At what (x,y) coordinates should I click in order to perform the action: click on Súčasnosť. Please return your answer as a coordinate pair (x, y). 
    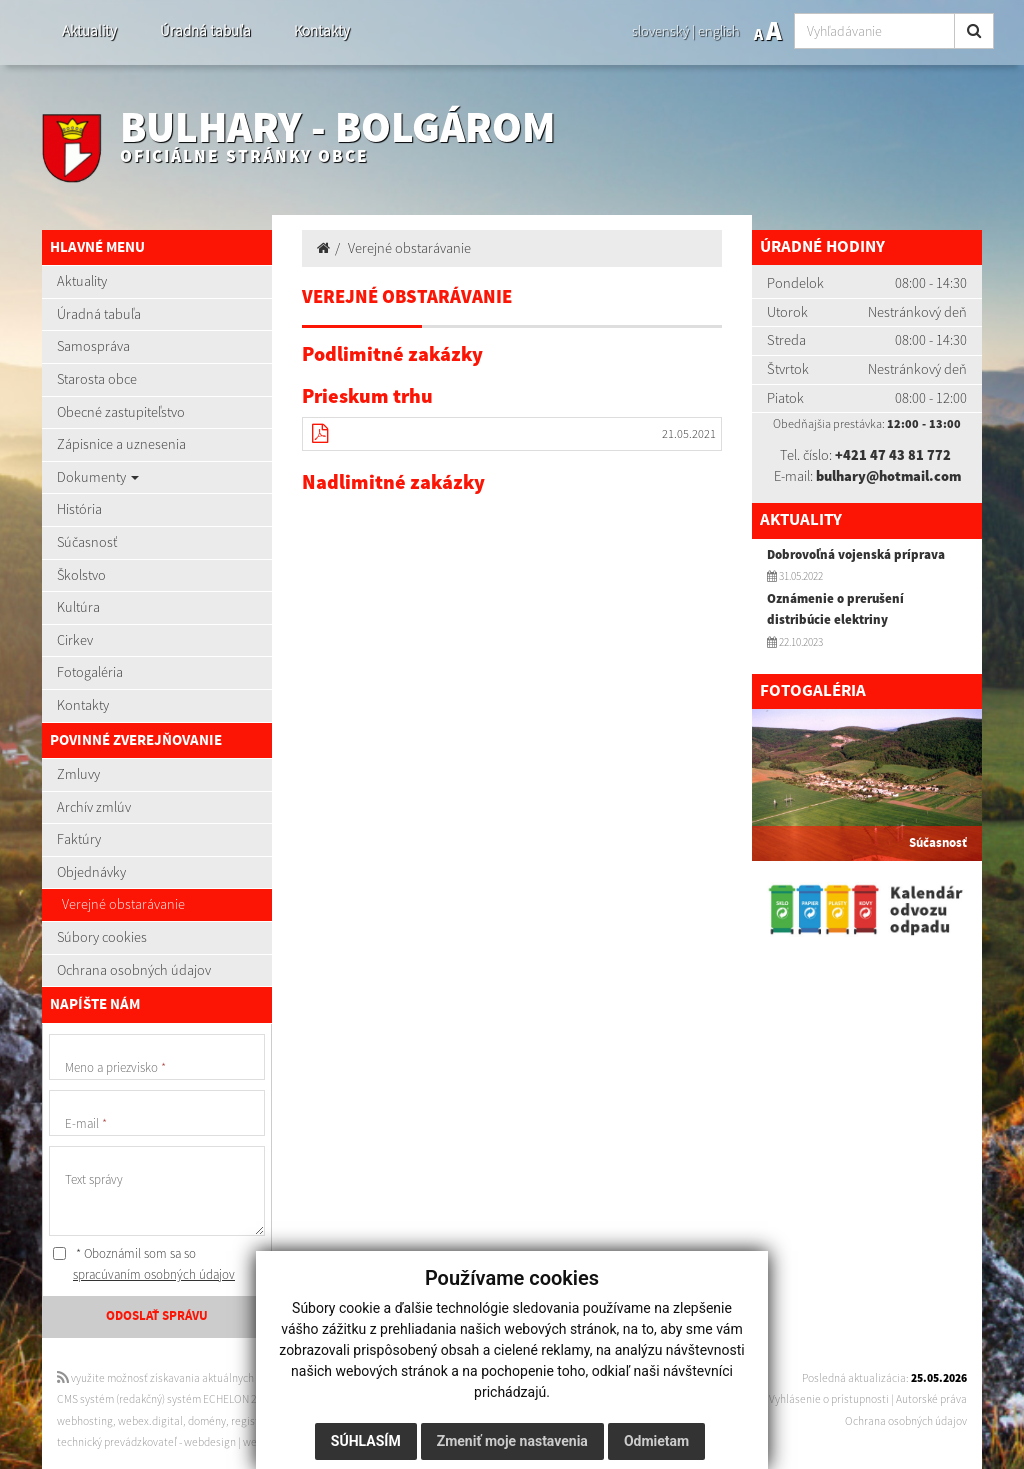
    Looking at the image, I should click on (87, 542).